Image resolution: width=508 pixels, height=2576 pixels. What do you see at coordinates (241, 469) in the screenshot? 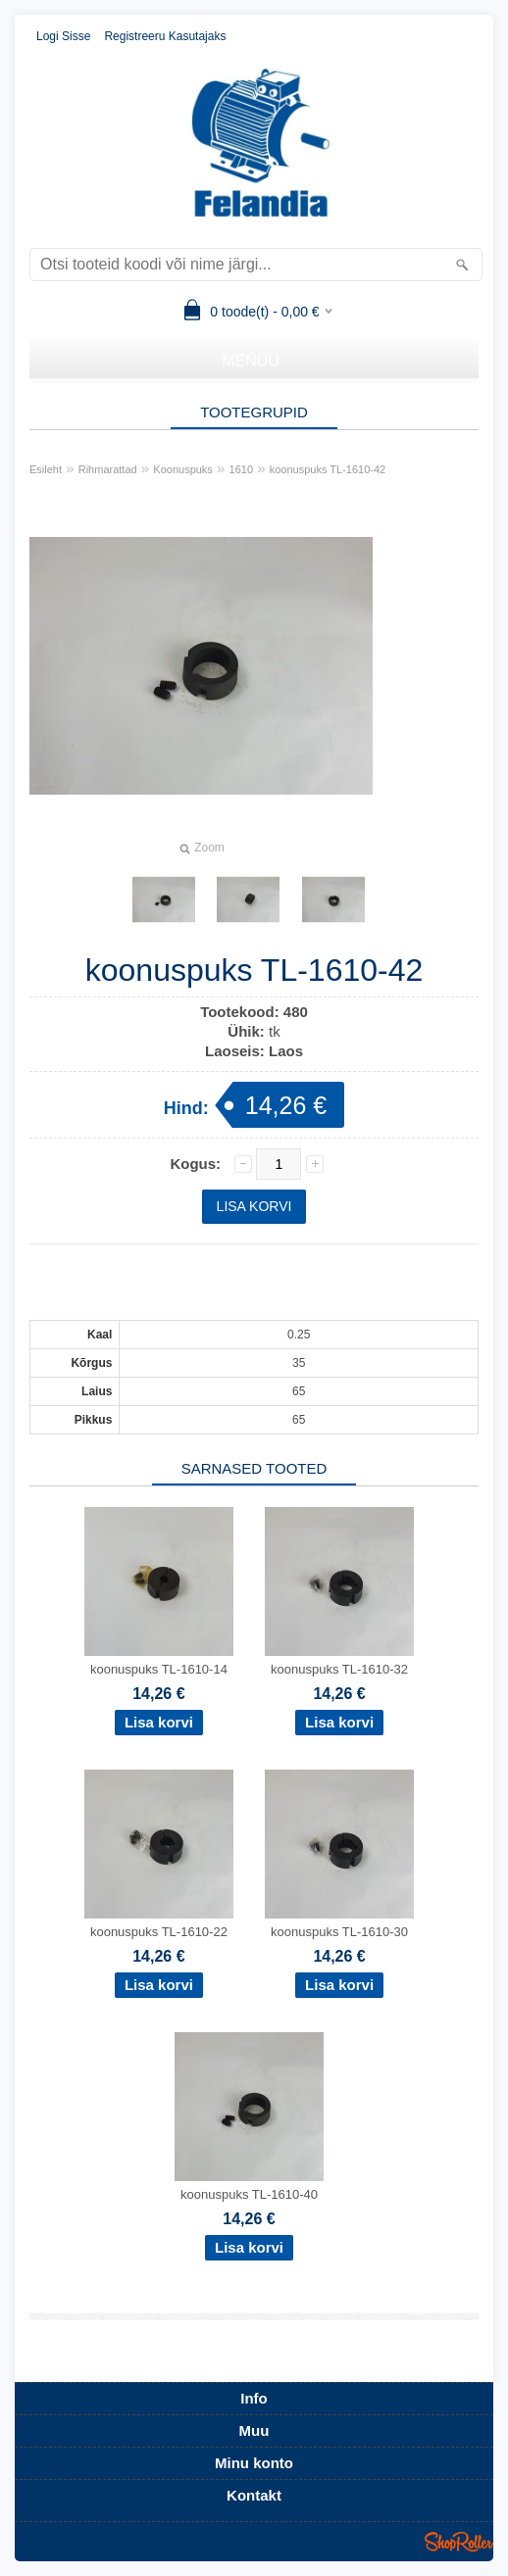
I see `1610` at bounding box center [241, 469].